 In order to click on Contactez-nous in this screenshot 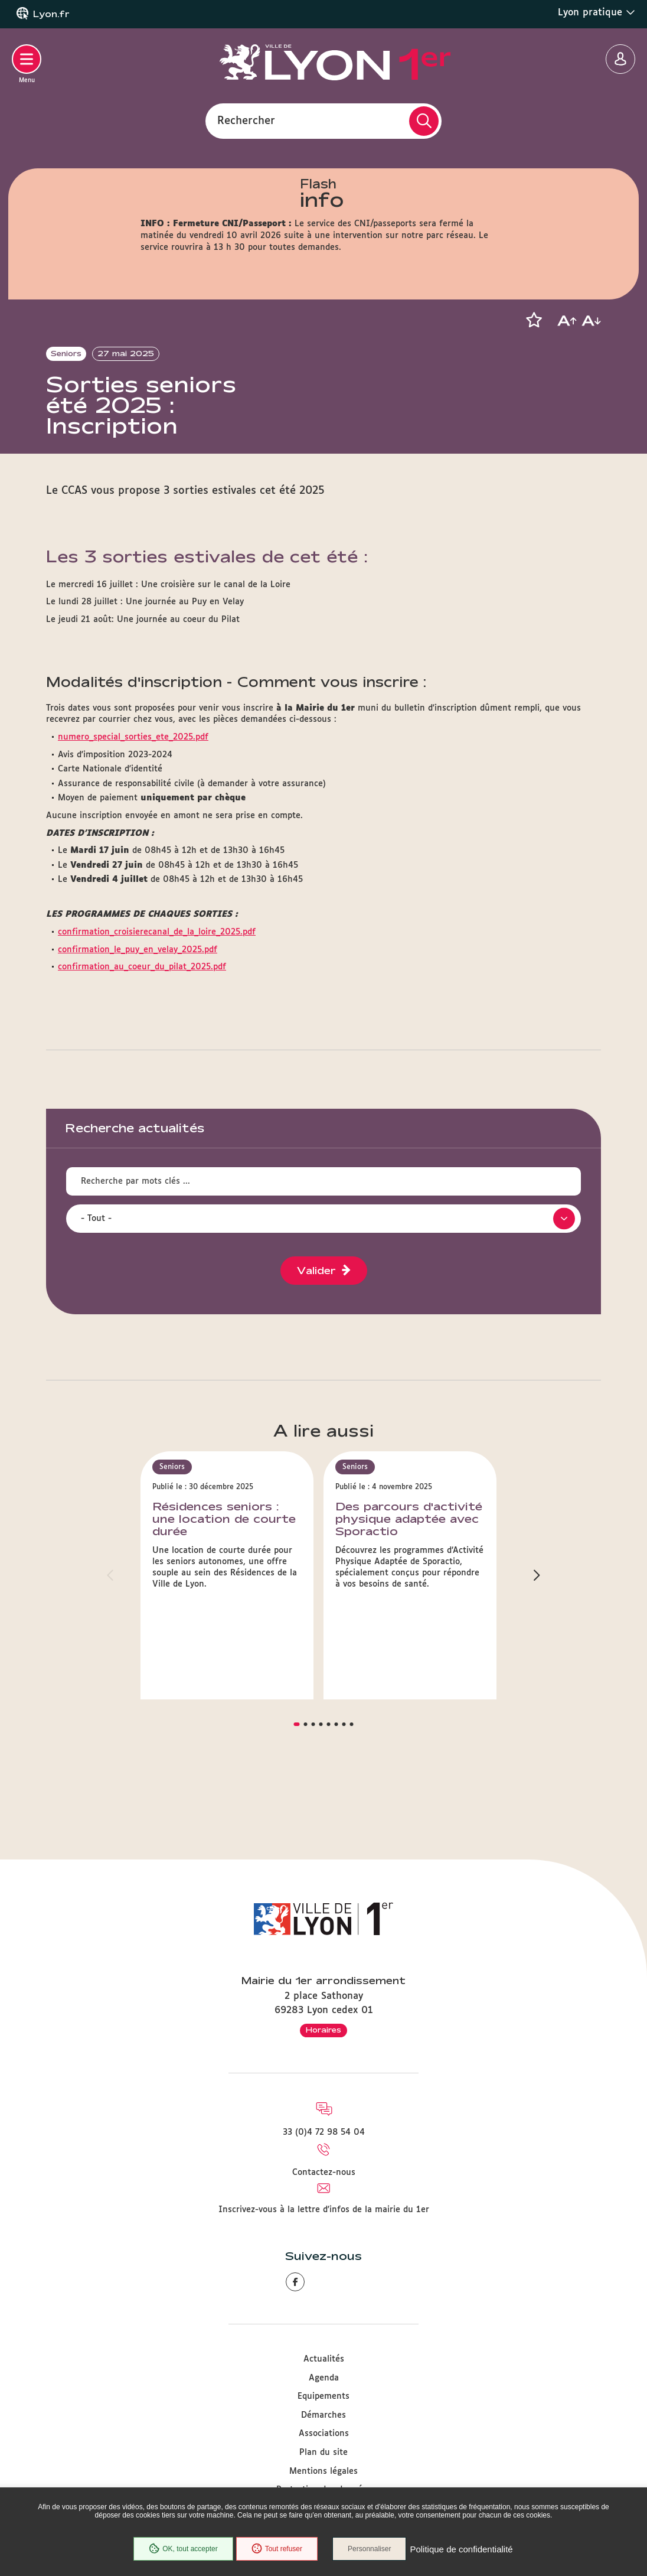, I will do `click(323, 2172)`.